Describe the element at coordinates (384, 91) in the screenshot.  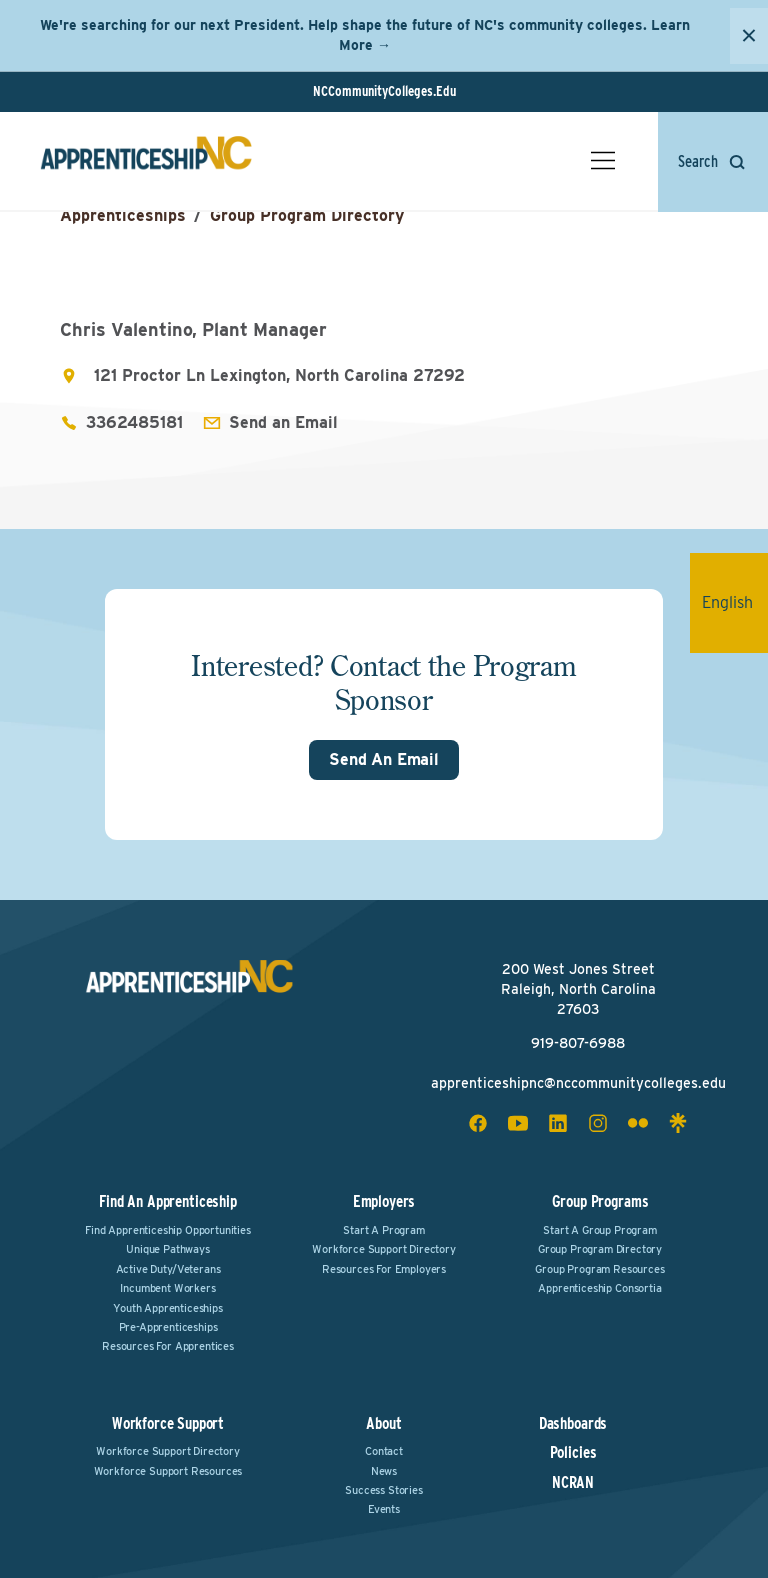
I see `NCCommunityColleges.Edu` at that location.